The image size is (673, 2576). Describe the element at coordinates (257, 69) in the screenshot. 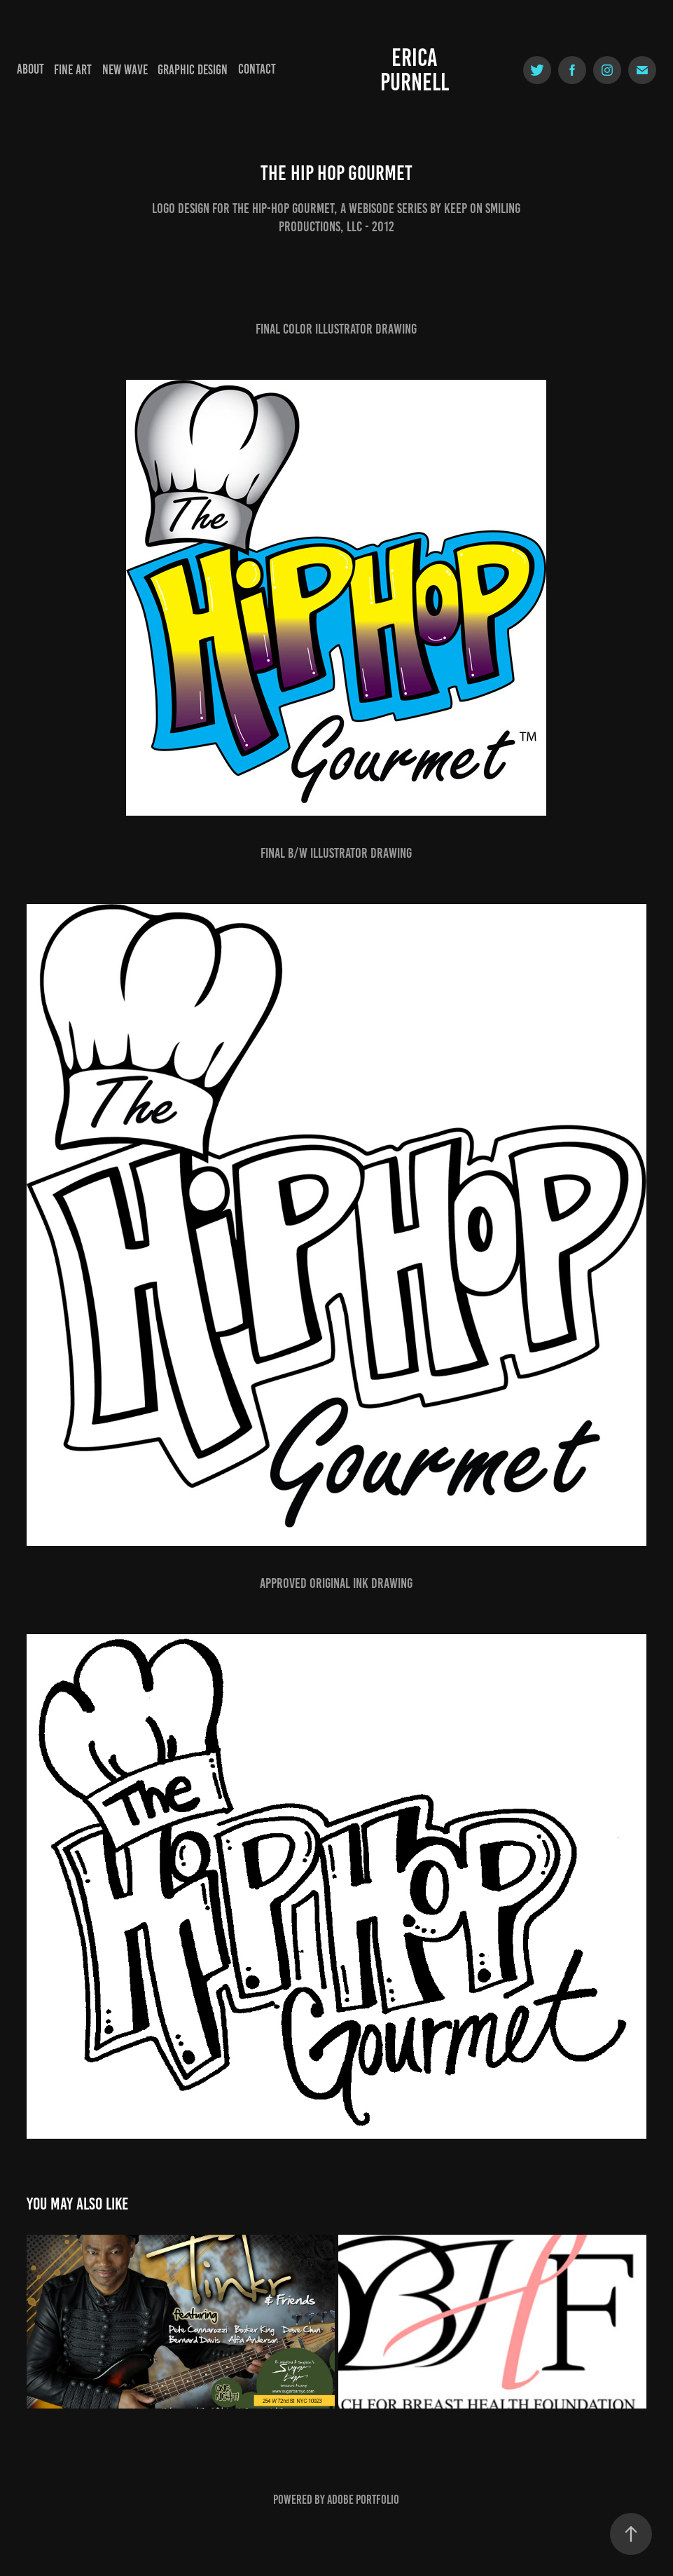

I see `Contact` at that location.